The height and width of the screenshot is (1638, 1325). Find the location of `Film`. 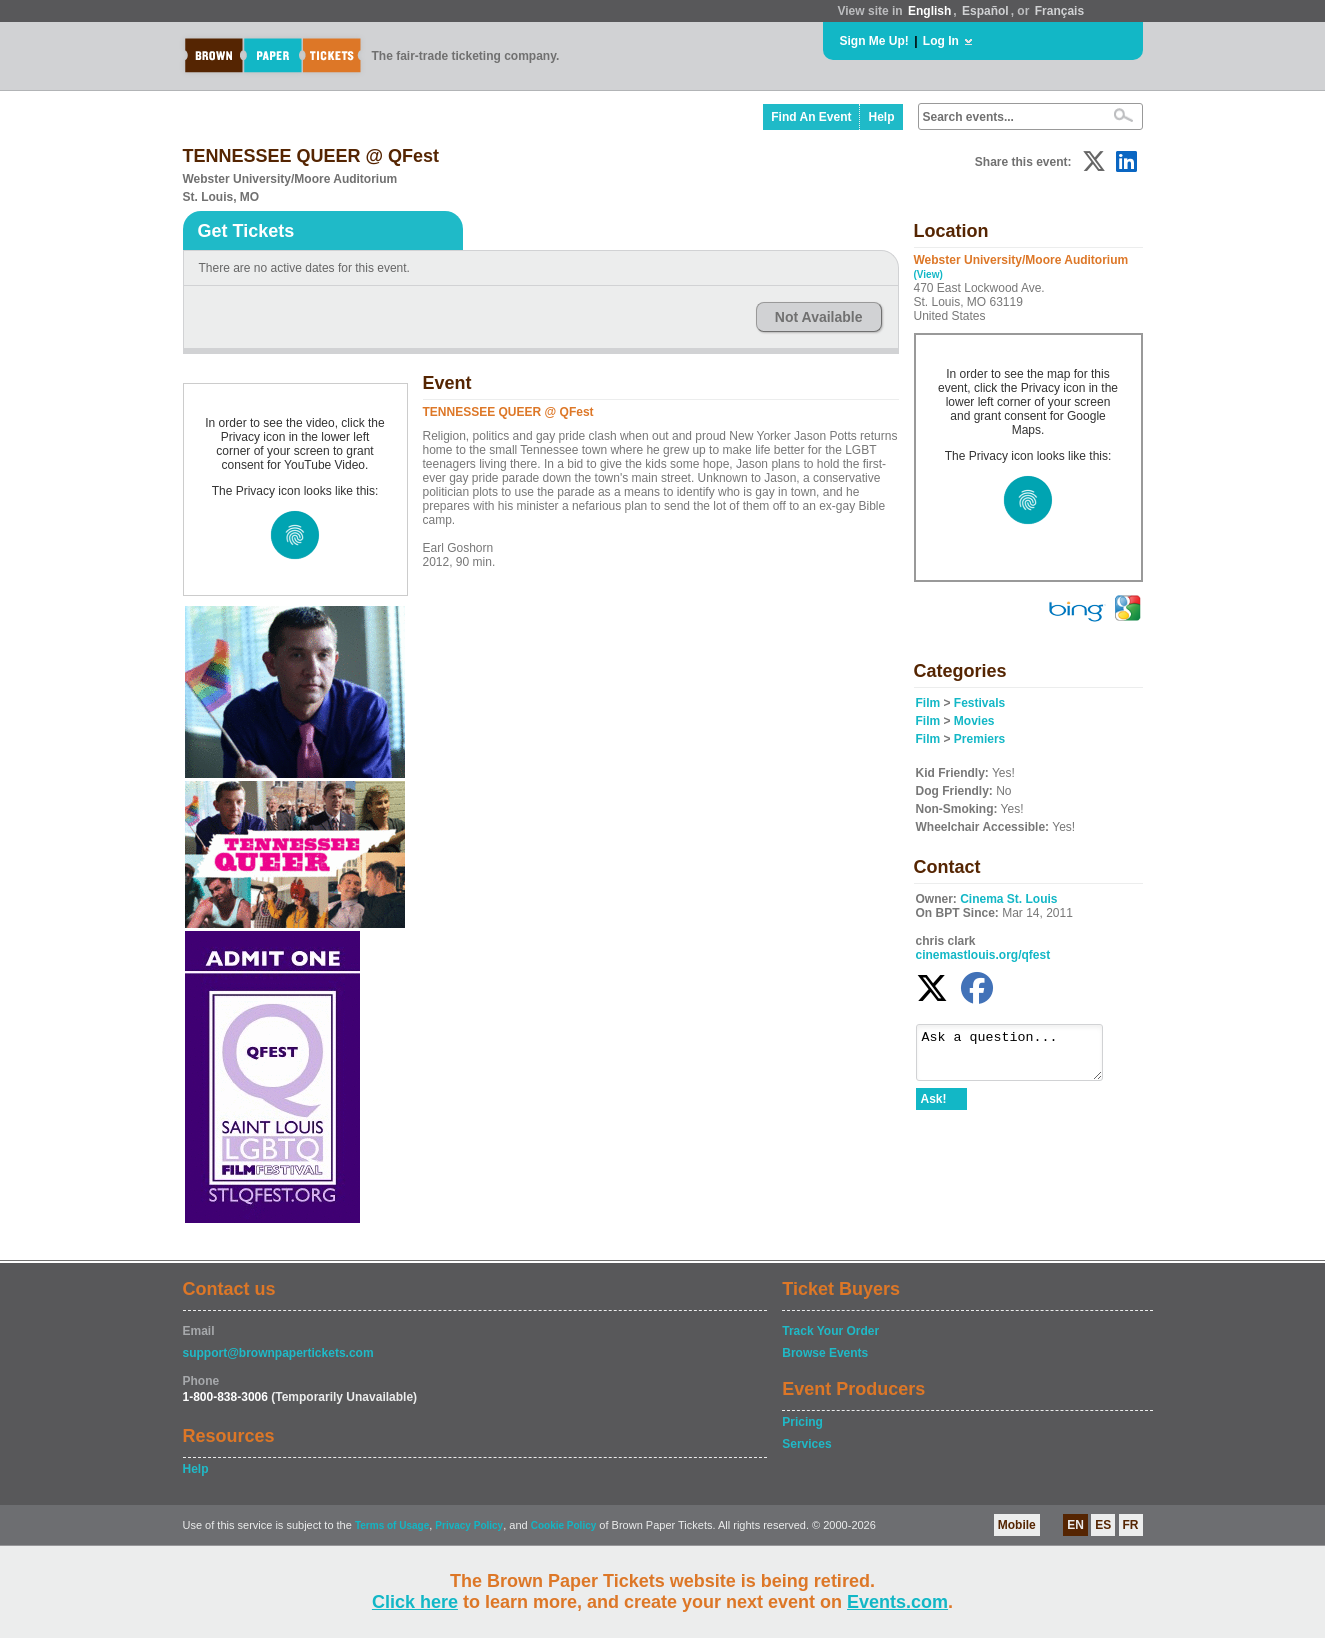

Film is located at coordinates (928, 703).